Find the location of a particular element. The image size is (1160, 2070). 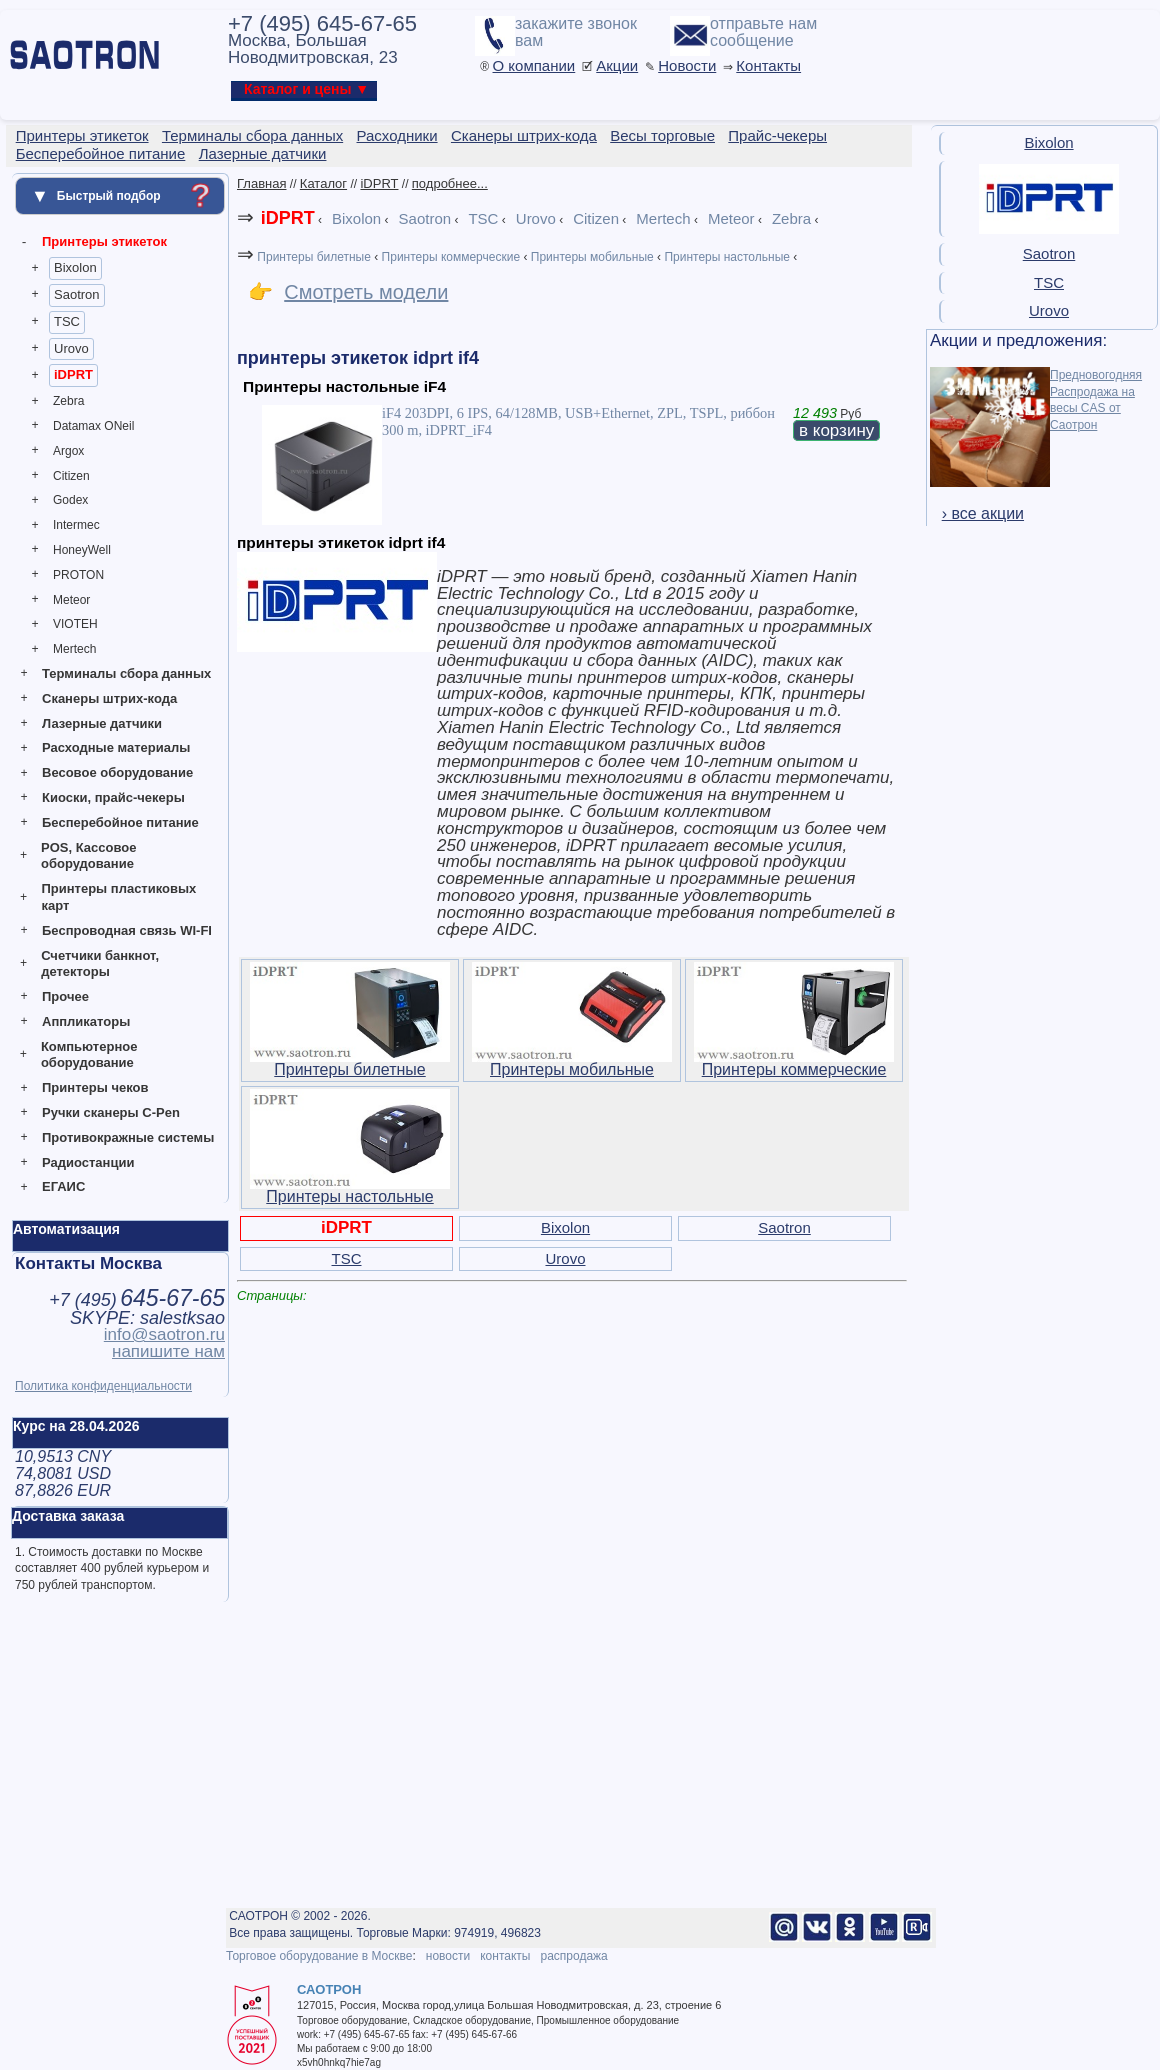

Citizen is located at coordinates (71, 476).